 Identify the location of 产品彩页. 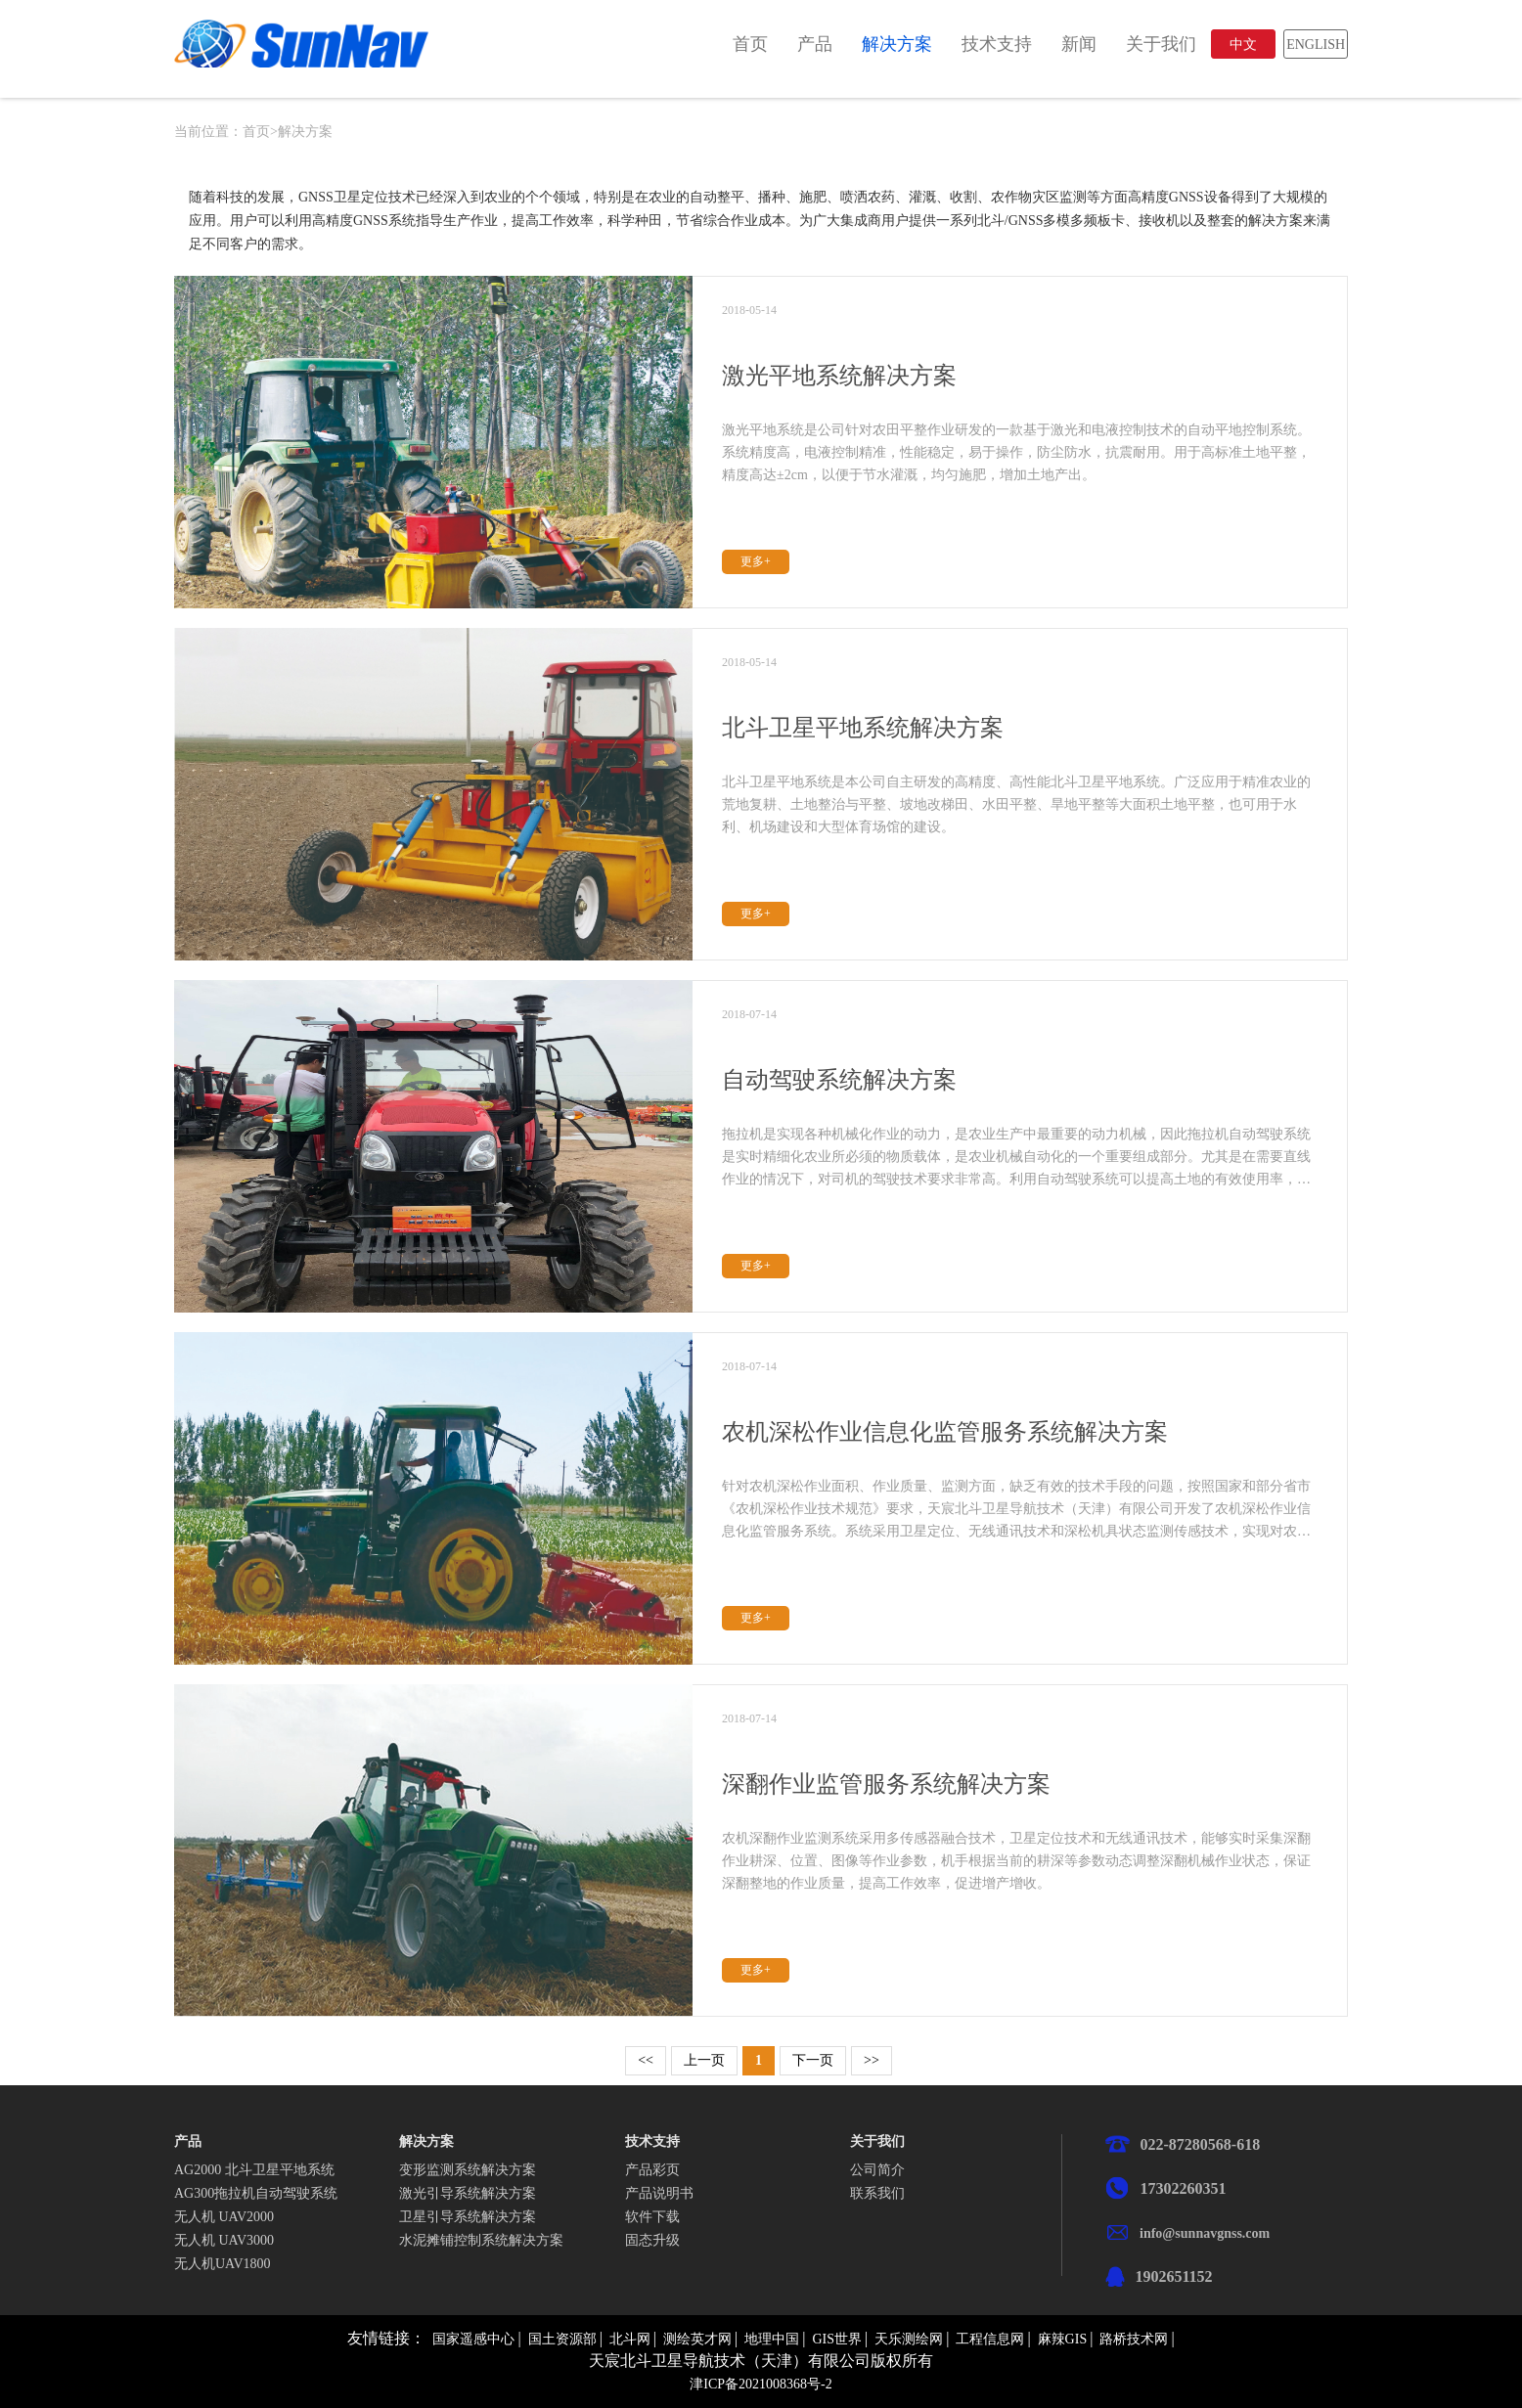
(652, 2170).